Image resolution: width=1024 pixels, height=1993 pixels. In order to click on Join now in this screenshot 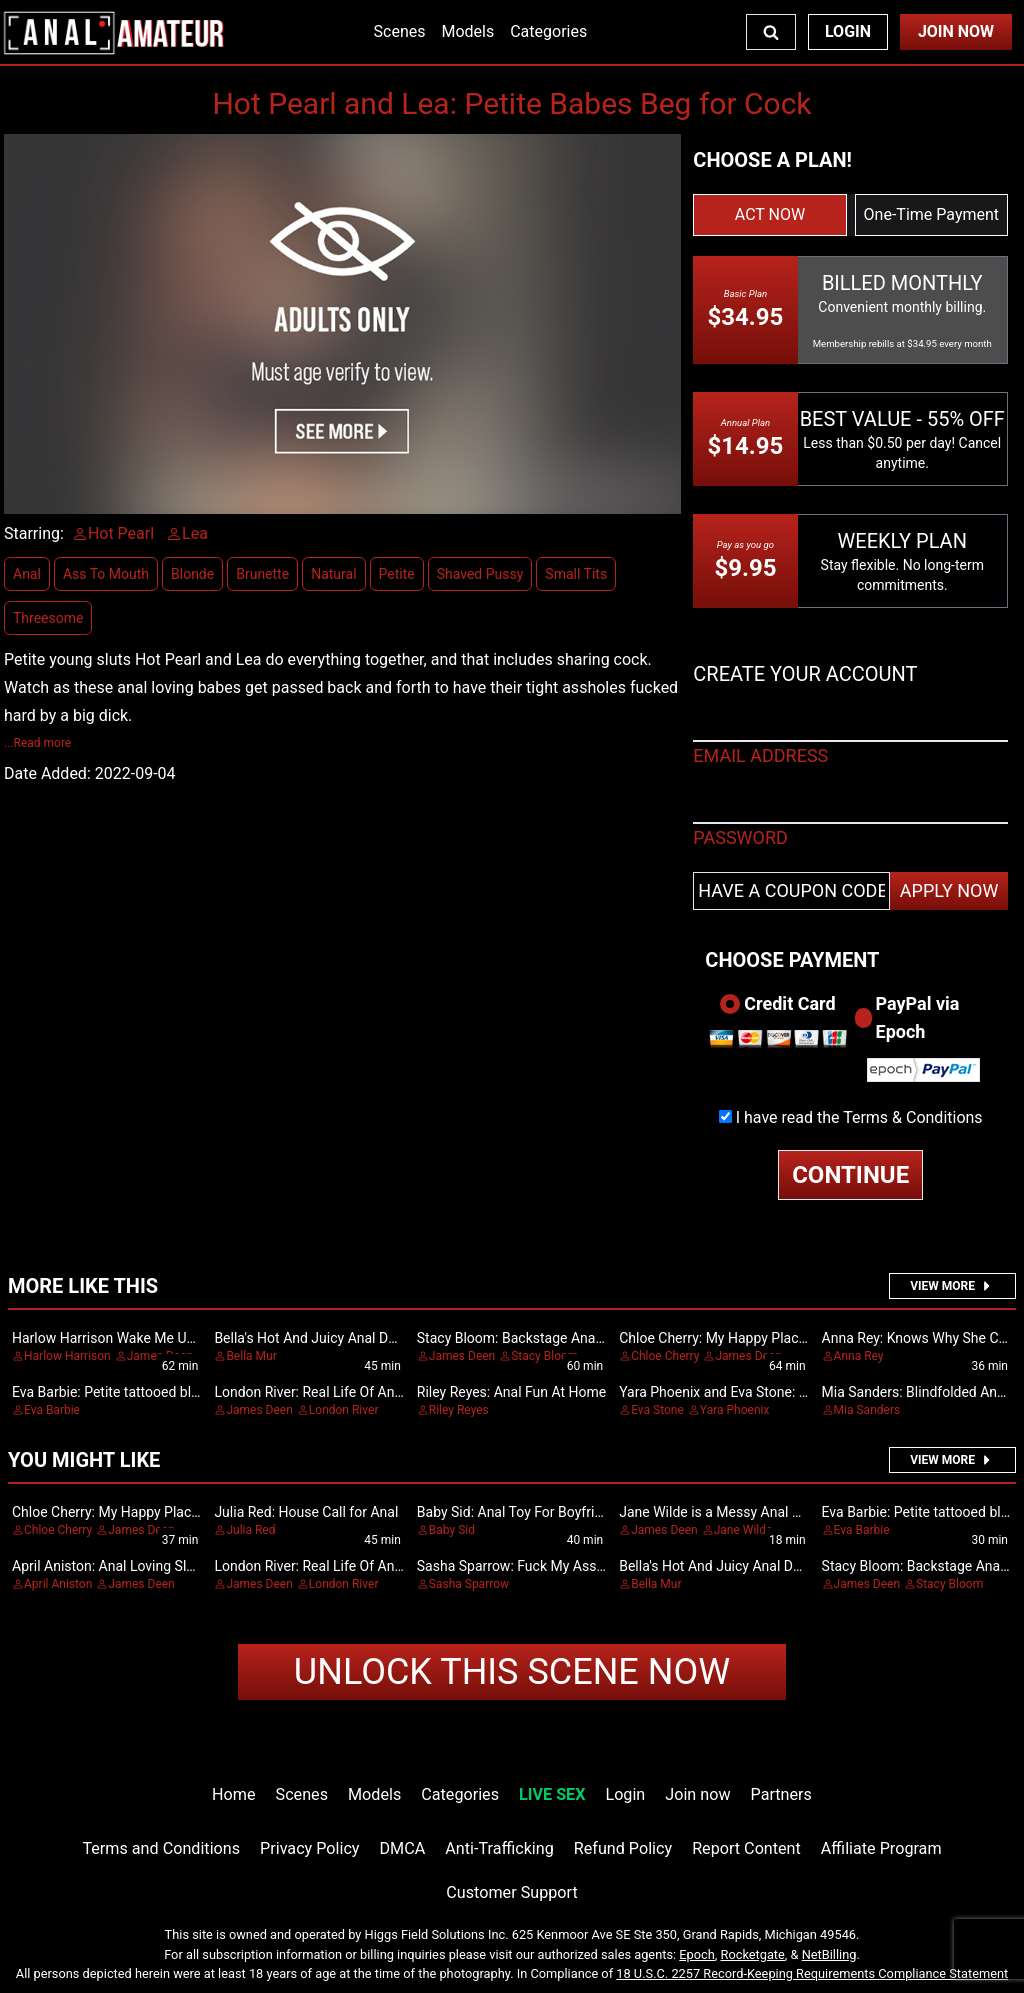, I will do `click(697, 1794)`.